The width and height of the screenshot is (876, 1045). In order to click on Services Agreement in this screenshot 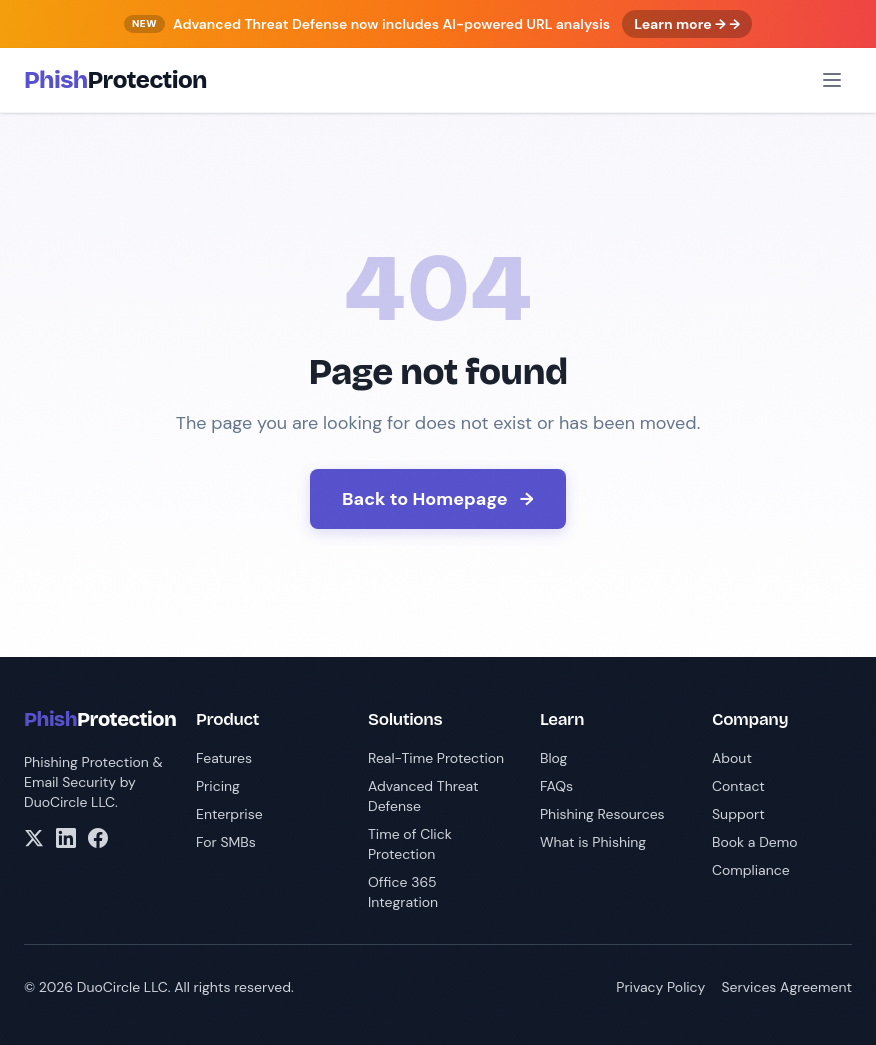, I will do `click(786, 987)`.